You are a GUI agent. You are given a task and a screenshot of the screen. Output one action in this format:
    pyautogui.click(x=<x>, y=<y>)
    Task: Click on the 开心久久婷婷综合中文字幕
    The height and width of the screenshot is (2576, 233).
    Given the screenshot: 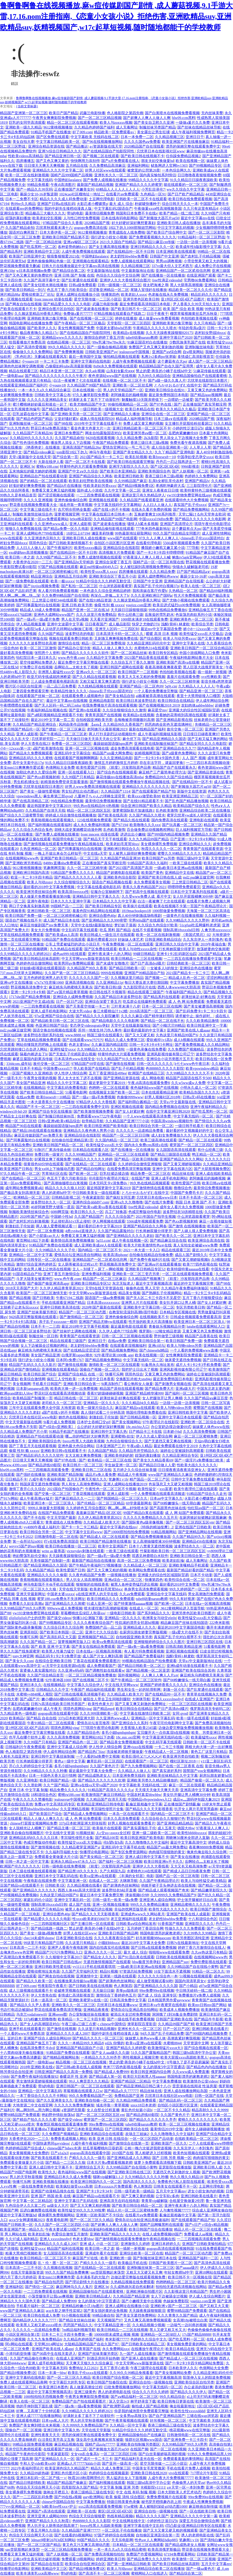 What is the action you would take?
    pyautogui.click(x=31, y=1766)
    